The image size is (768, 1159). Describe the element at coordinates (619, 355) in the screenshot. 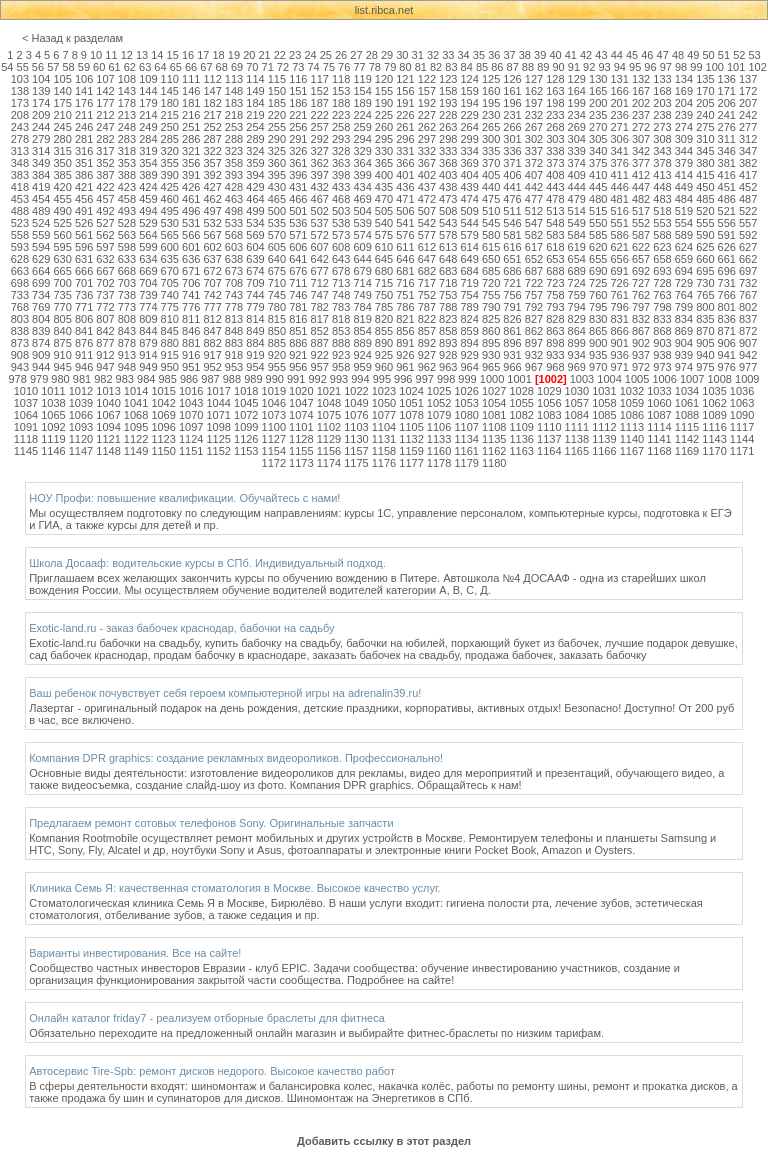

I see `936` at that location.